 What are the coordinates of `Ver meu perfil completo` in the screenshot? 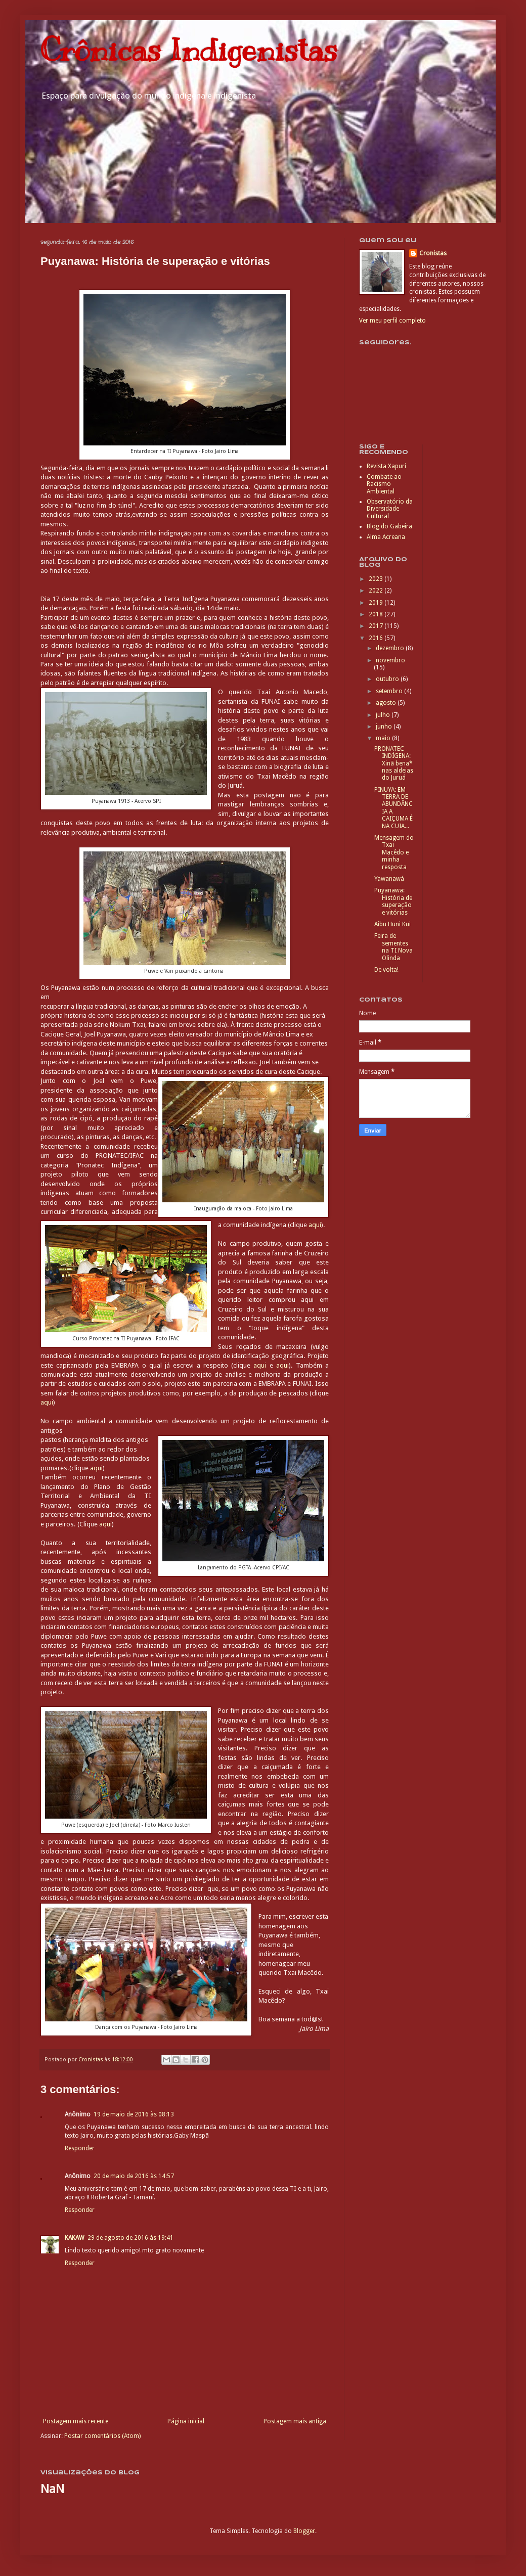 It's located at (392, 320).